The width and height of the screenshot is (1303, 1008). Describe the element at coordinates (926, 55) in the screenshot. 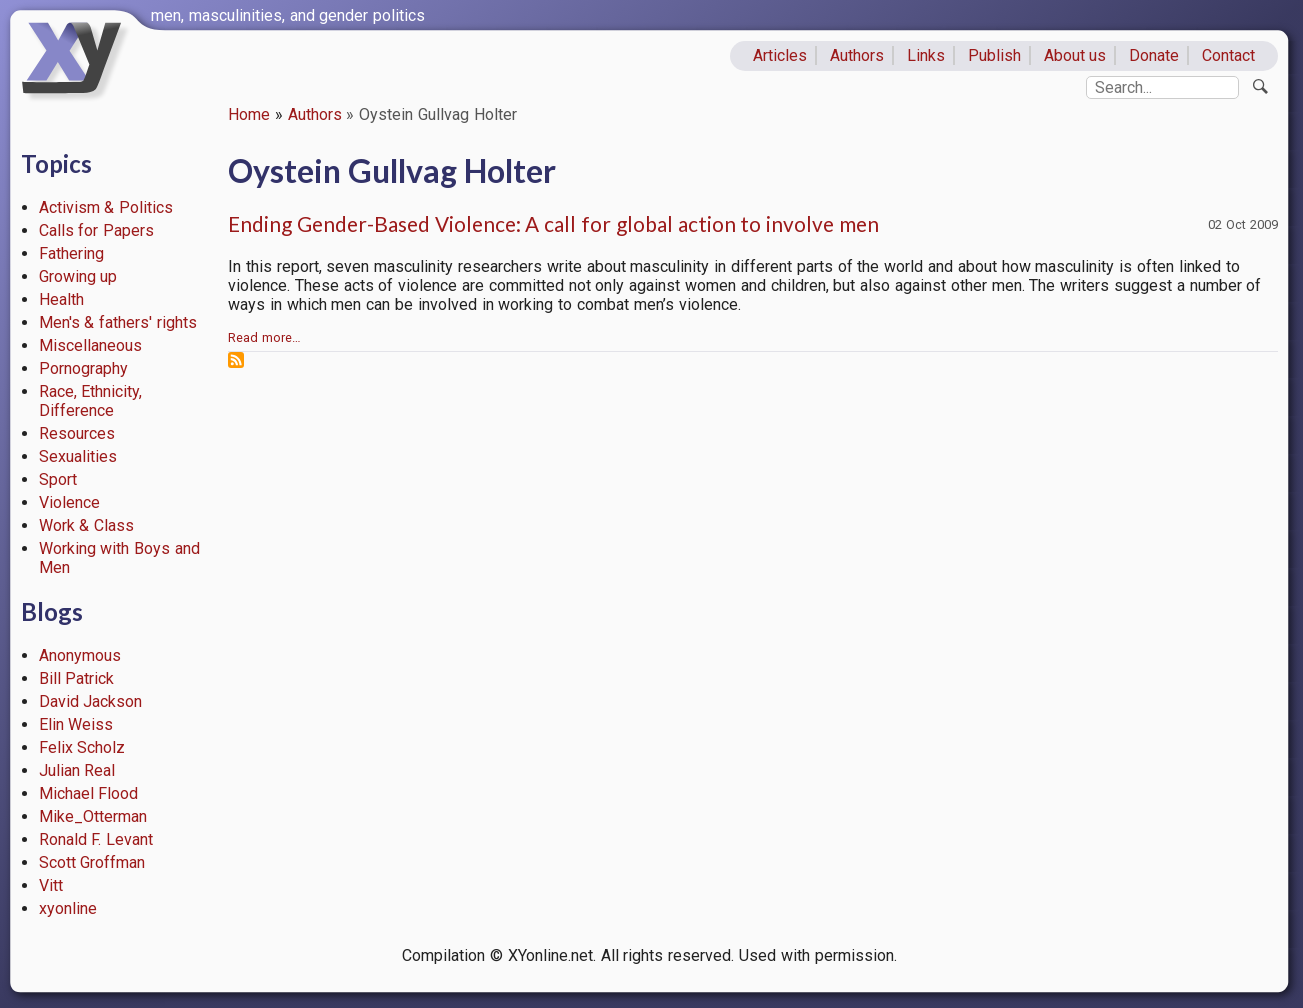

I see `Links` at that location.